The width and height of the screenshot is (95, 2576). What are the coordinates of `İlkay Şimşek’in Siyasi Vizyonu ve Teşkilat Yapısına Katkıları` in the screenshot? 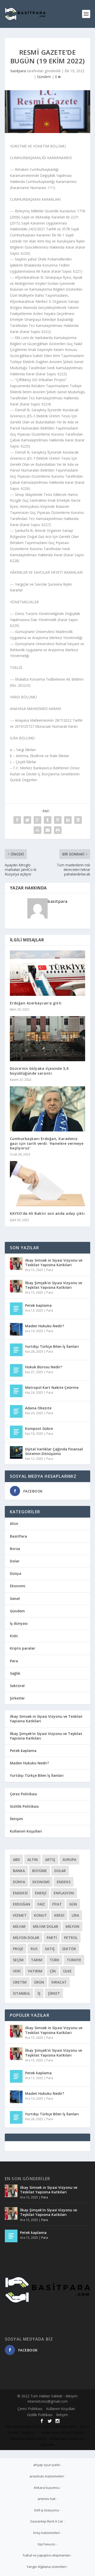 It's located at (53, 1285).